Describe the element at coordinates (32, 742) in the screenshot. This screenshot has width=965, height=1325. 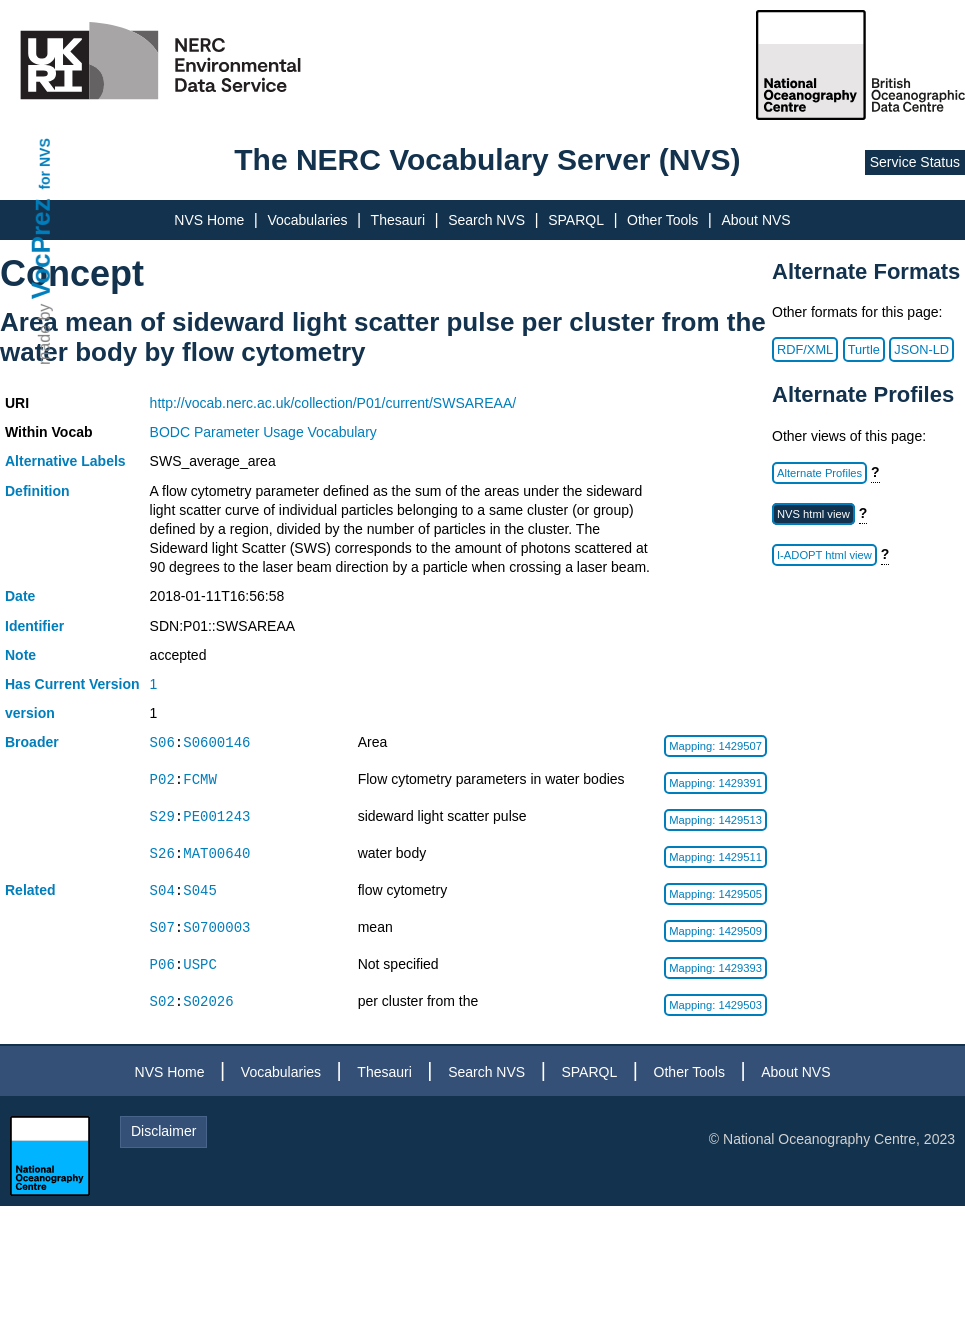
I see `Broader` at that location.